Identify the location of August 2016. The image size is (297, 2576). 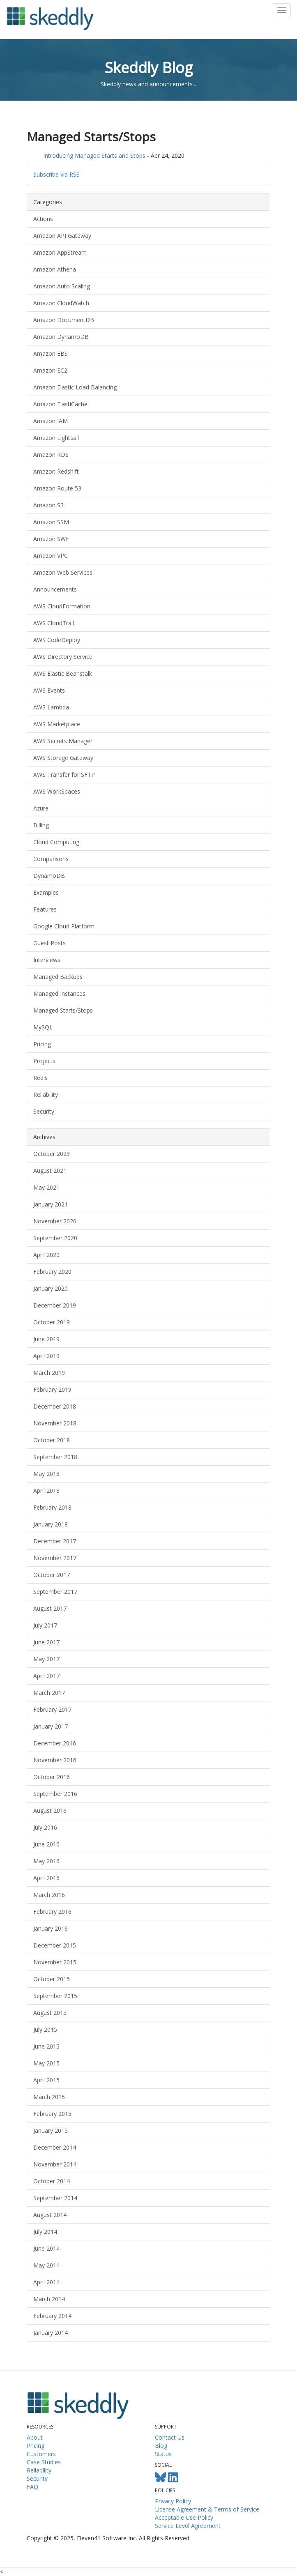
(50, 1810).